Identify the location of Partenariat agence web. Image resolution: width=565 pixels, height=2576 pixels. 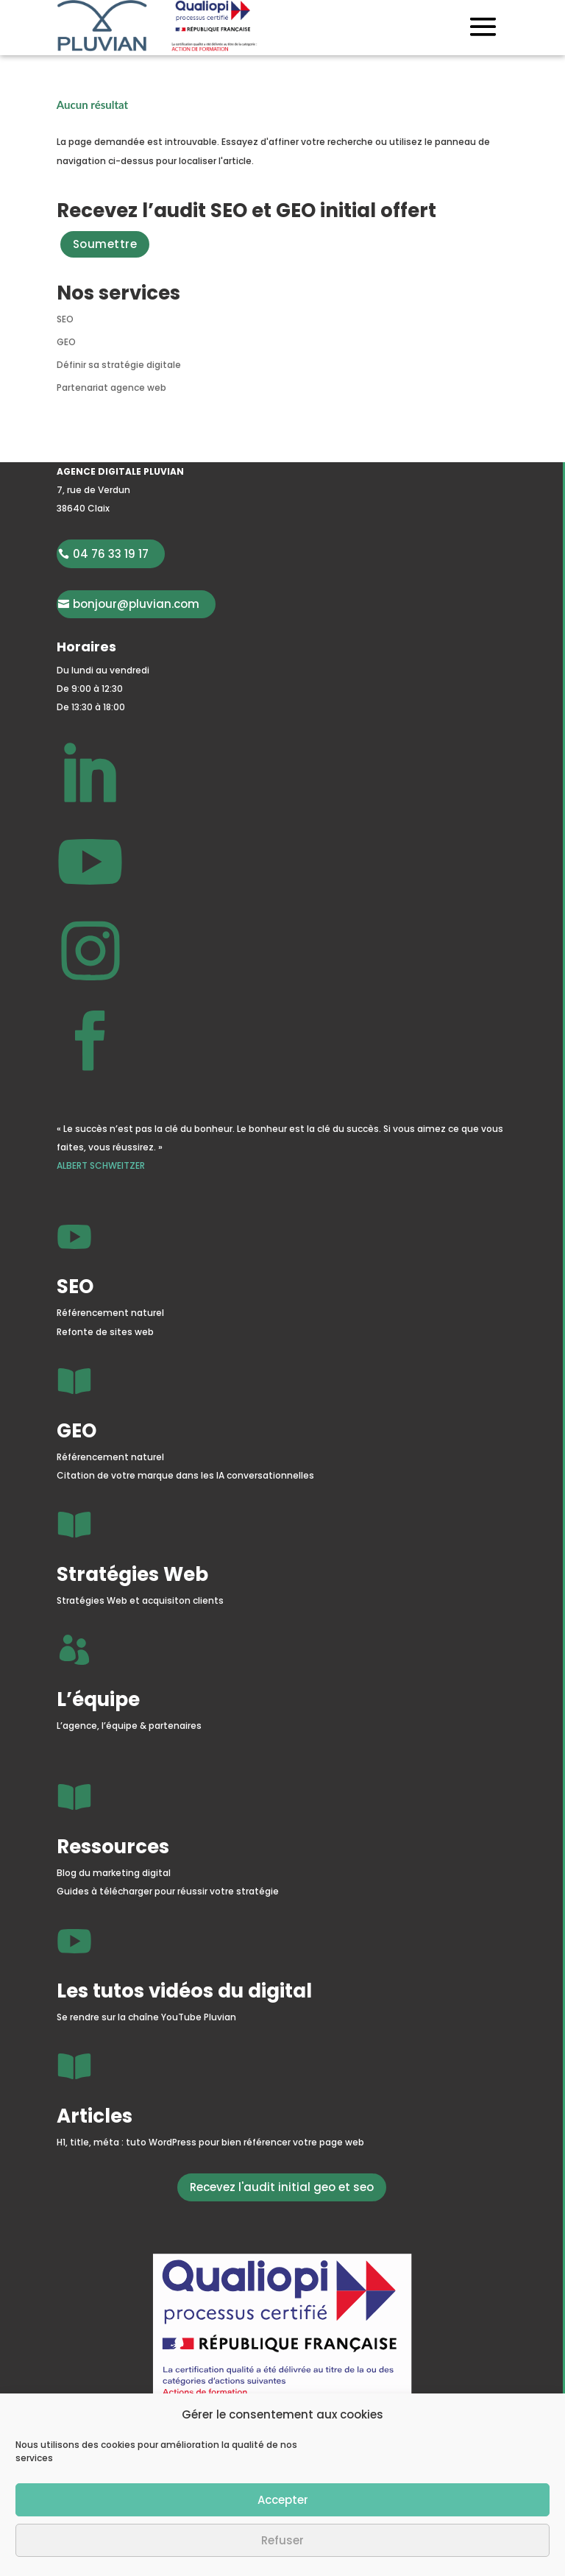
(111, 387).